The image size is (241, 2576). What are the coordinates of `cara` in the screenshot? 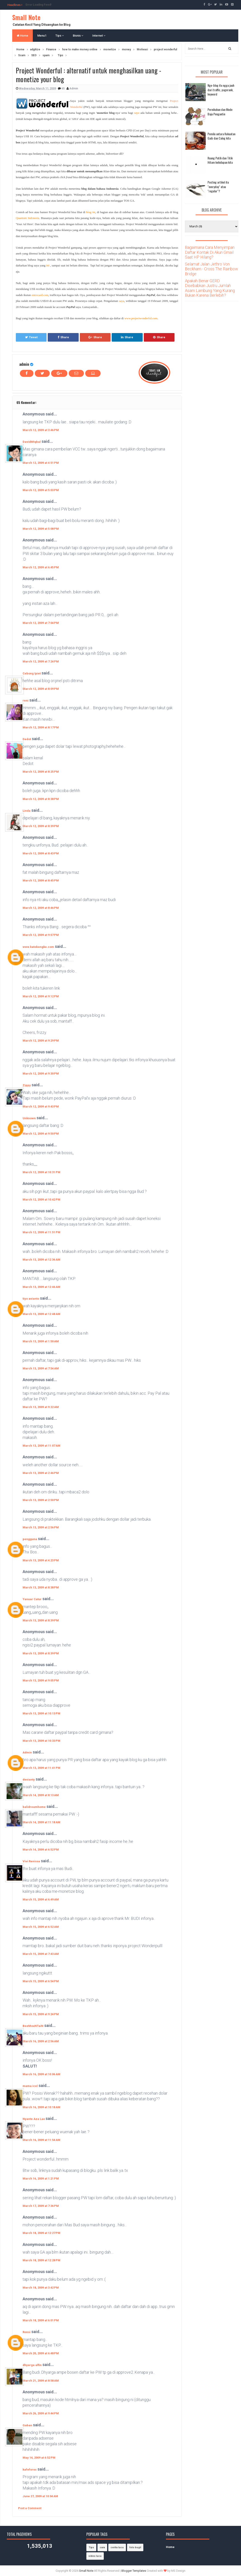 It's located at (102, 2547).